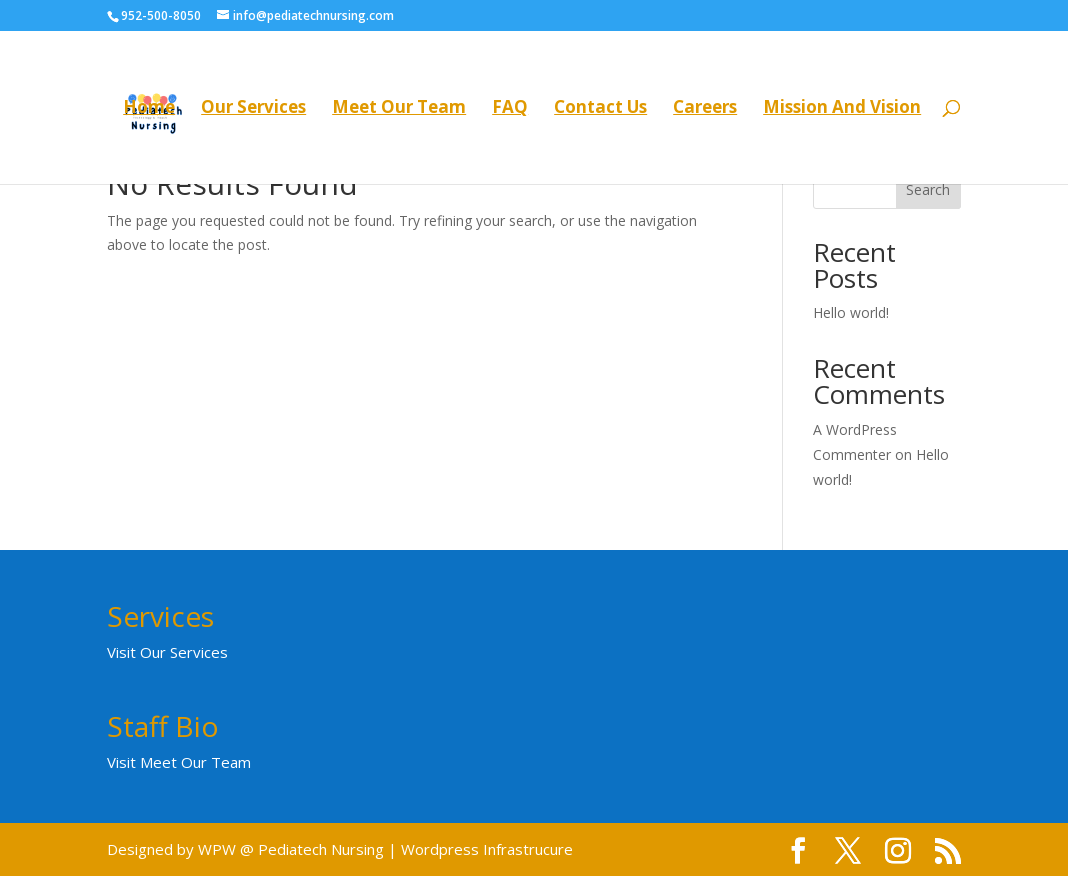  I want to click on Hello world!, so click(851, 312).